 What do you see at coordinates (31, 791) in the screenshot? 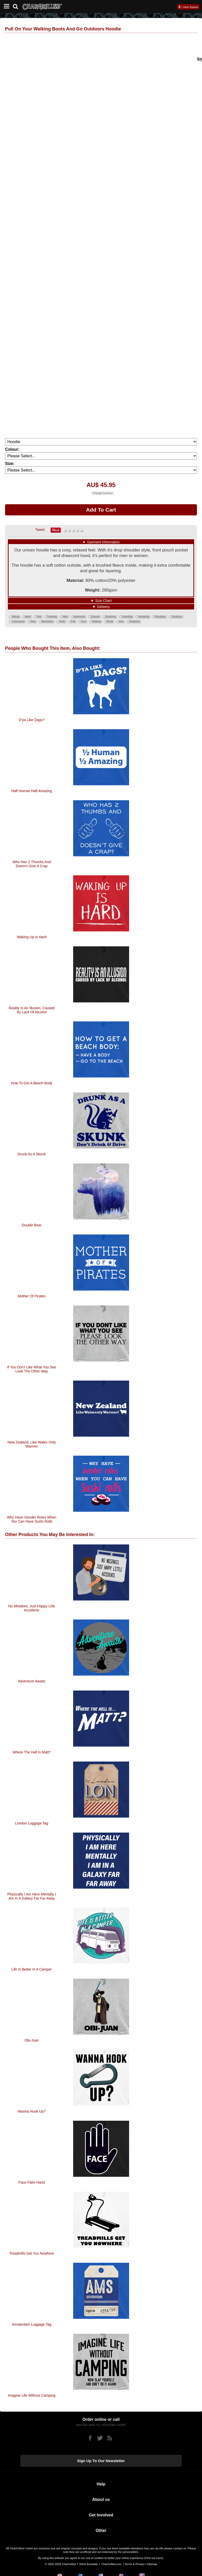
I see `Half Human Half Amazing` at bounding box center [31, 791].